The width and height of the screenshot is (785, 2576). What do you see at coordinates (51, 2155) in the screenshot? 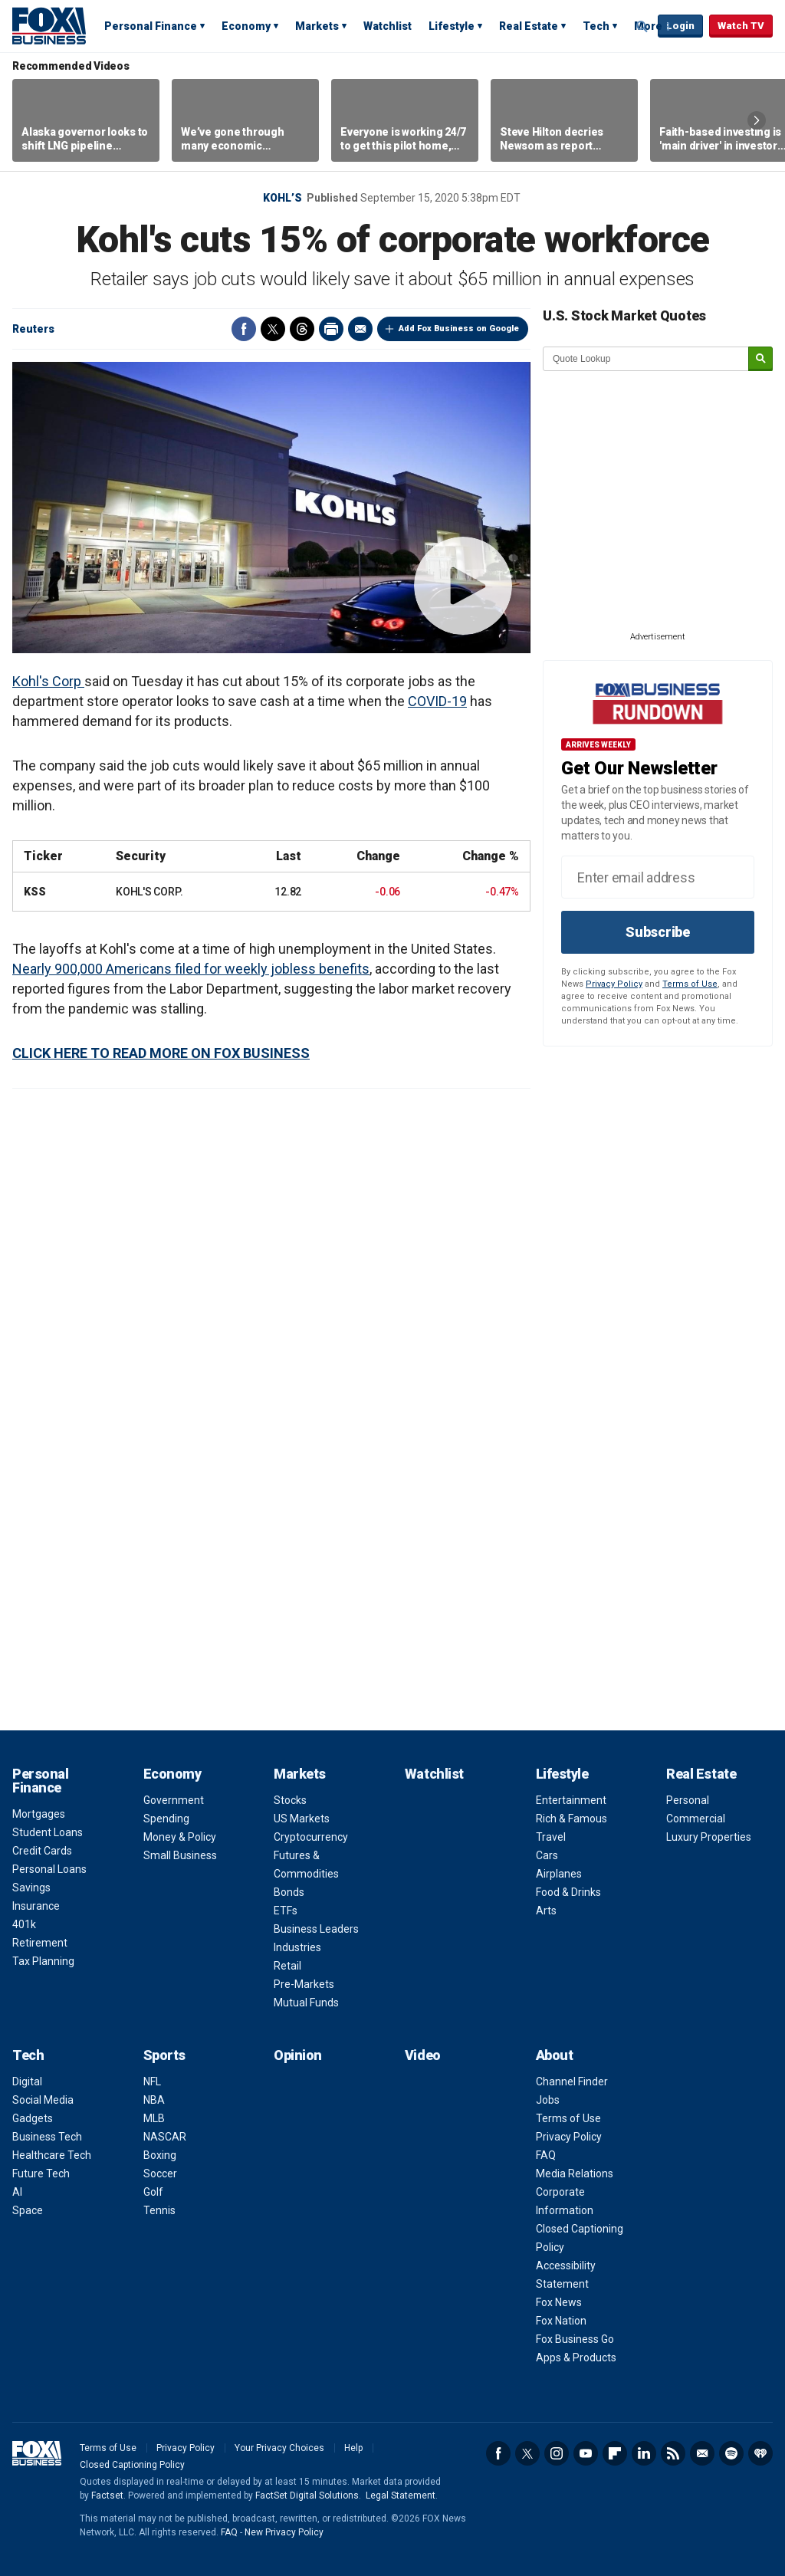
I see `Healthcare Tech` at bounding box center [51, 2155].